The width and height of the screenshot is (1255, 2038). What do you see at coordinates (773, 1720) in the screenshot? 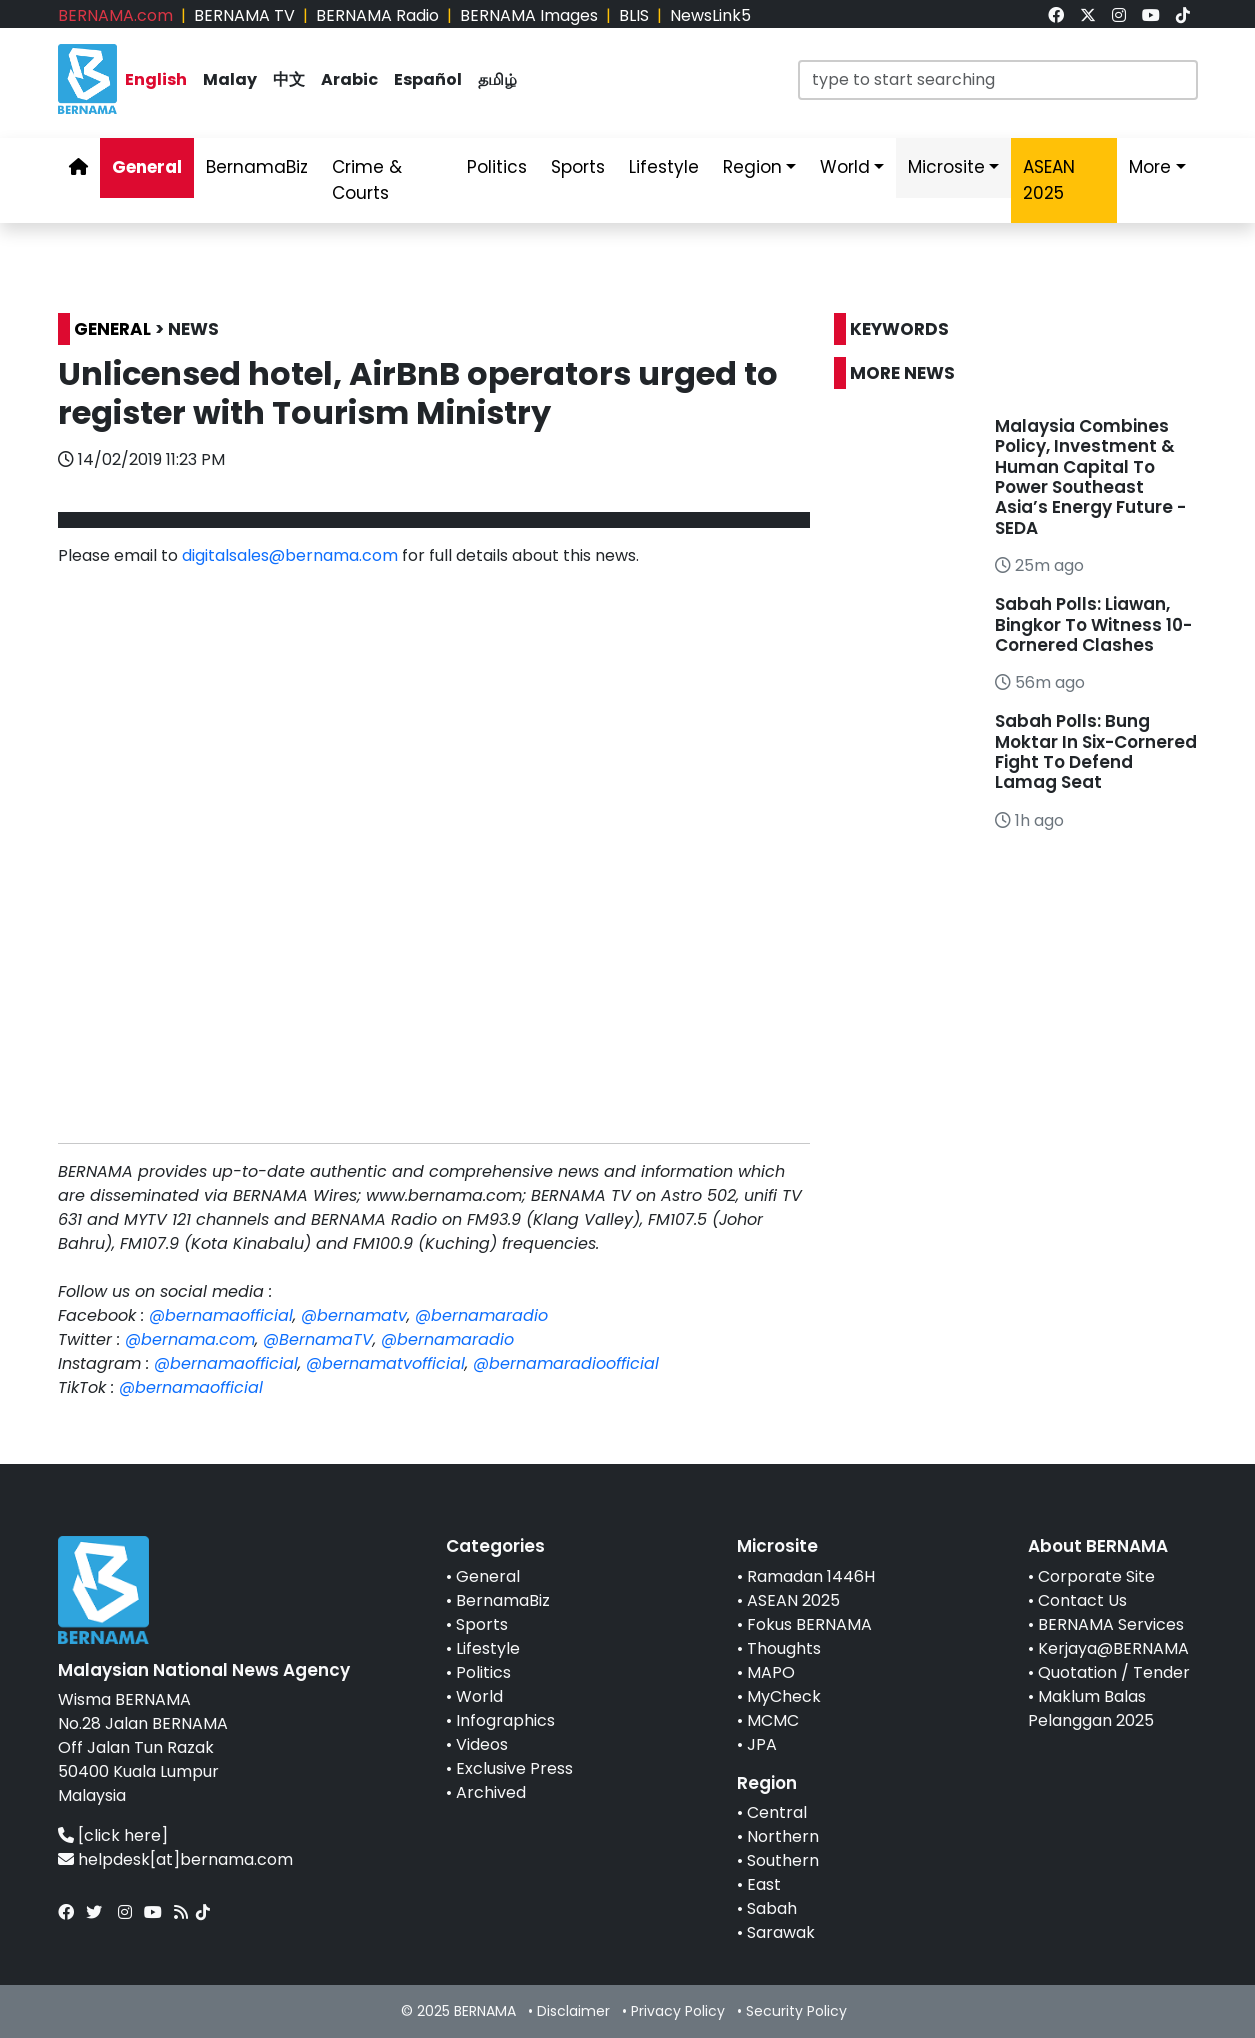
I see `MCMC` at bounding box center [773, 1720].